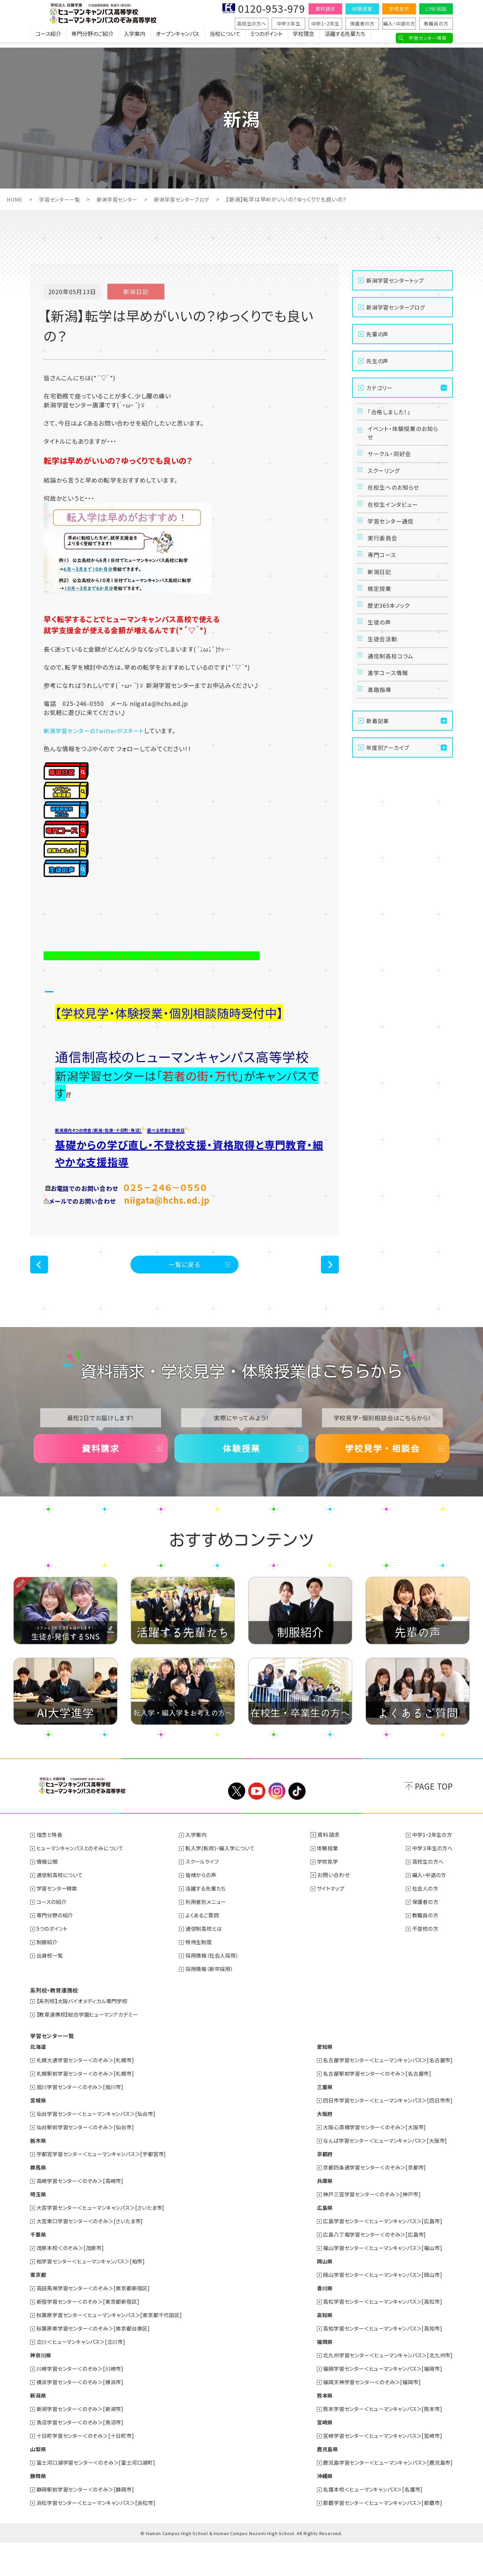  Describe the element at coordinates (316, 2348) in the screenshot. I see `高知県` at that location.